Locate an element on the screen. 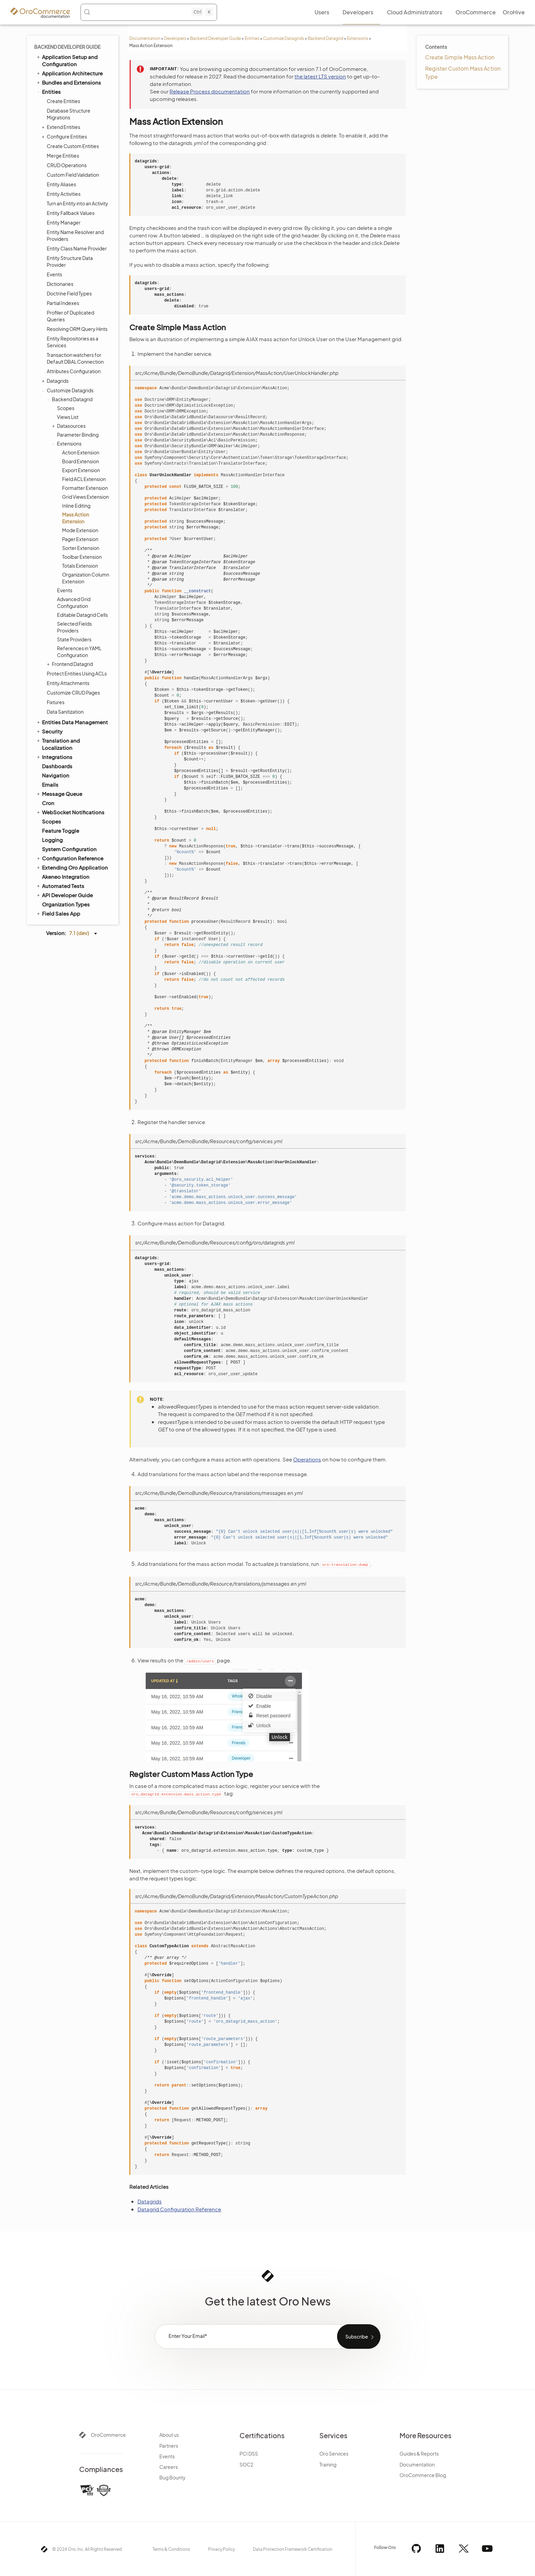  WebSocket Notifications is located at coordinates (70, 812).